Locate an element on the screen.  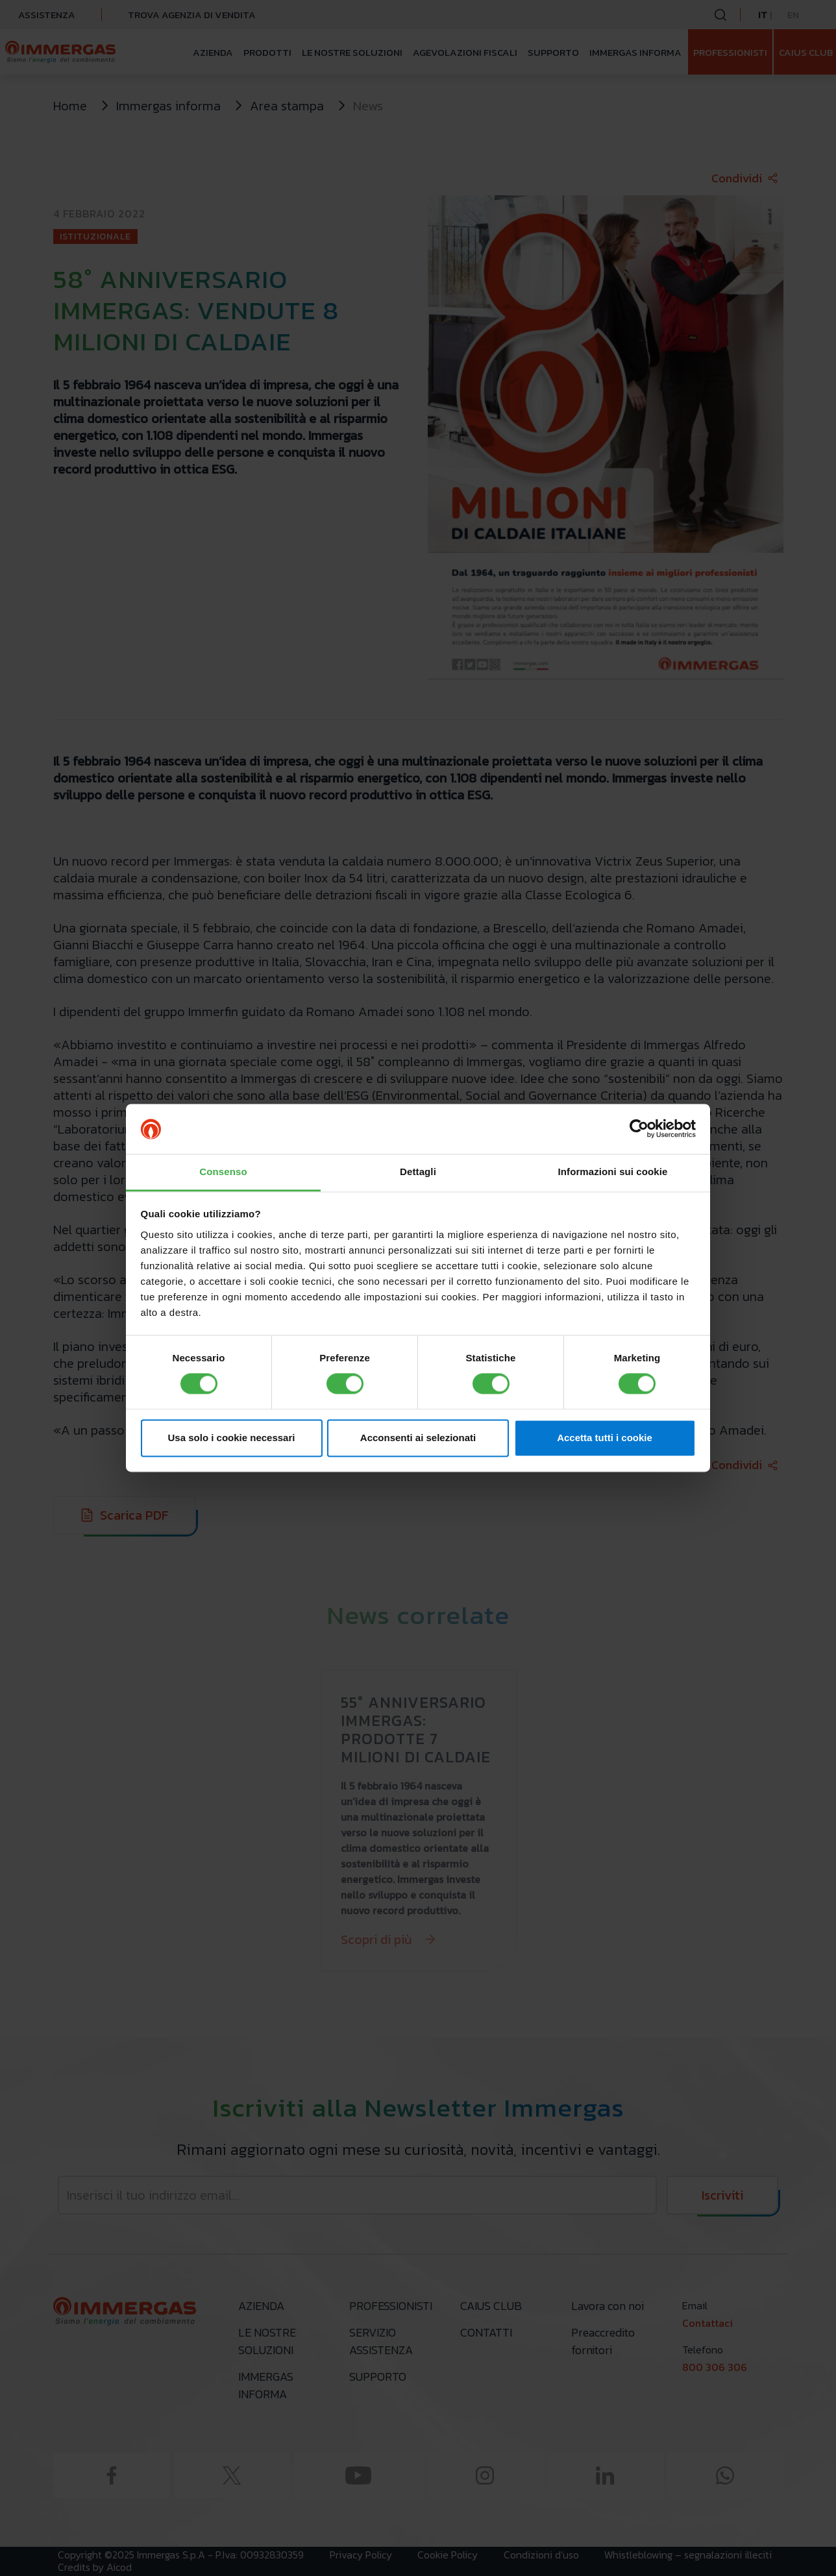
Usa solo i cookie necessari is located at coordinates (231, 1437).